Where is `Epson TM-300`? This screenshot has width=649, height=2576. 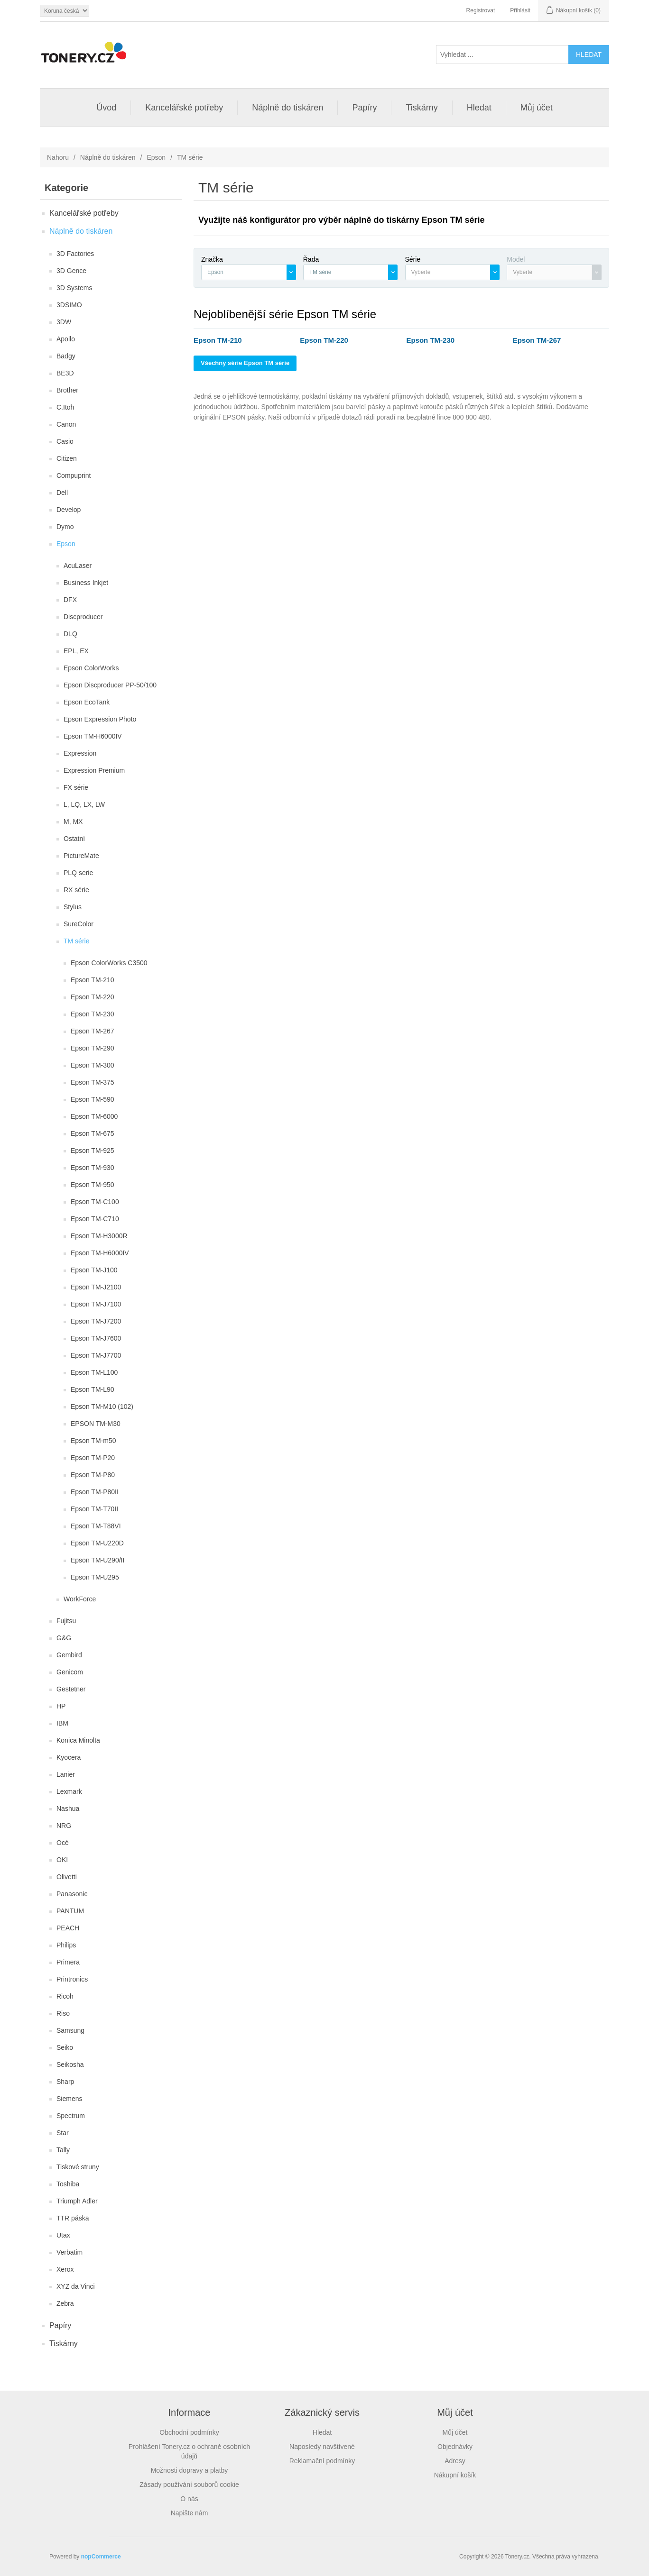 Epson TM-300 is located at coordinates (92, 1065).